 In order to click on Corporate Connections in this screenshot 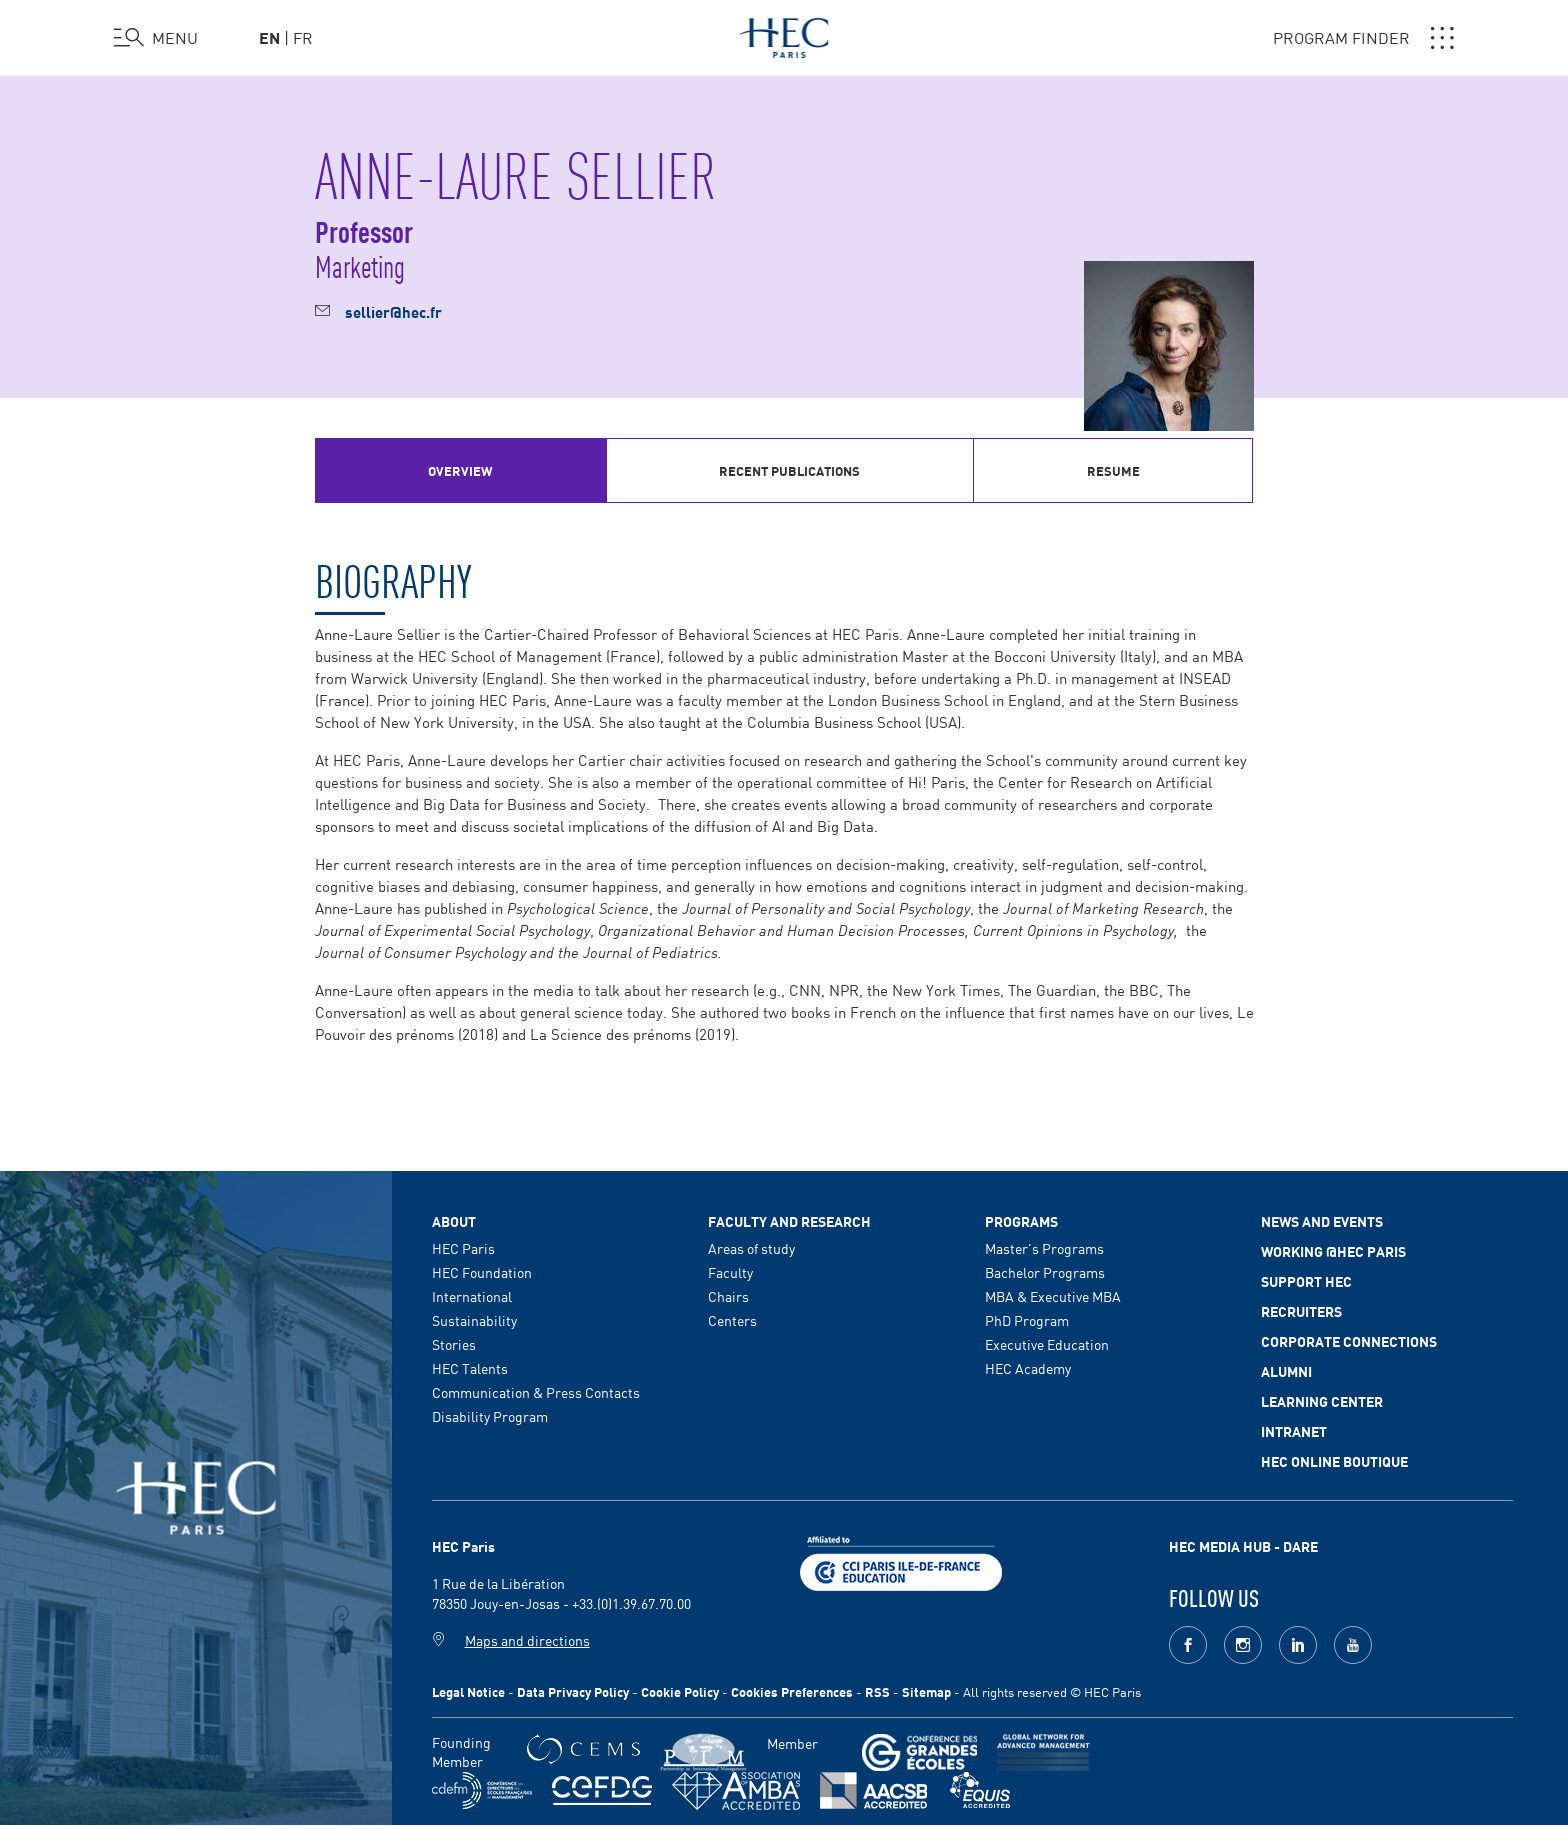, I will do `click(1349, 1341)`.